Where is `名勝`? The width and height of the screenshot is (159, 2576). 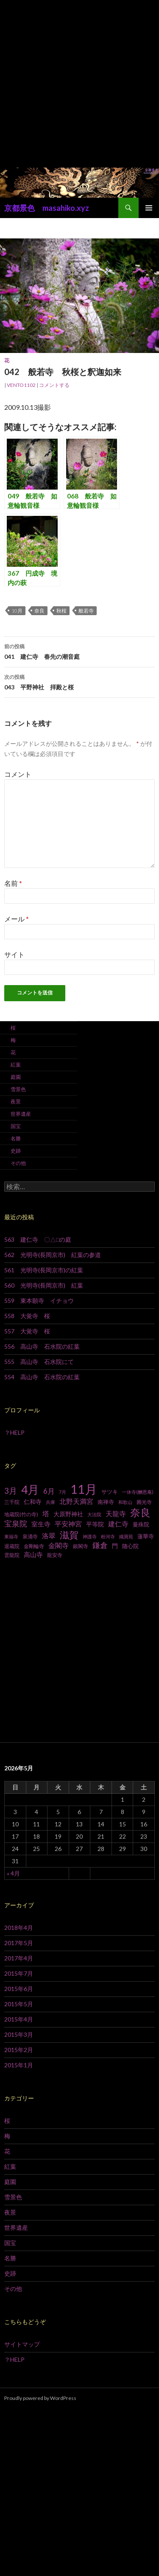
名勝 is located at coordinates (16, 1138).